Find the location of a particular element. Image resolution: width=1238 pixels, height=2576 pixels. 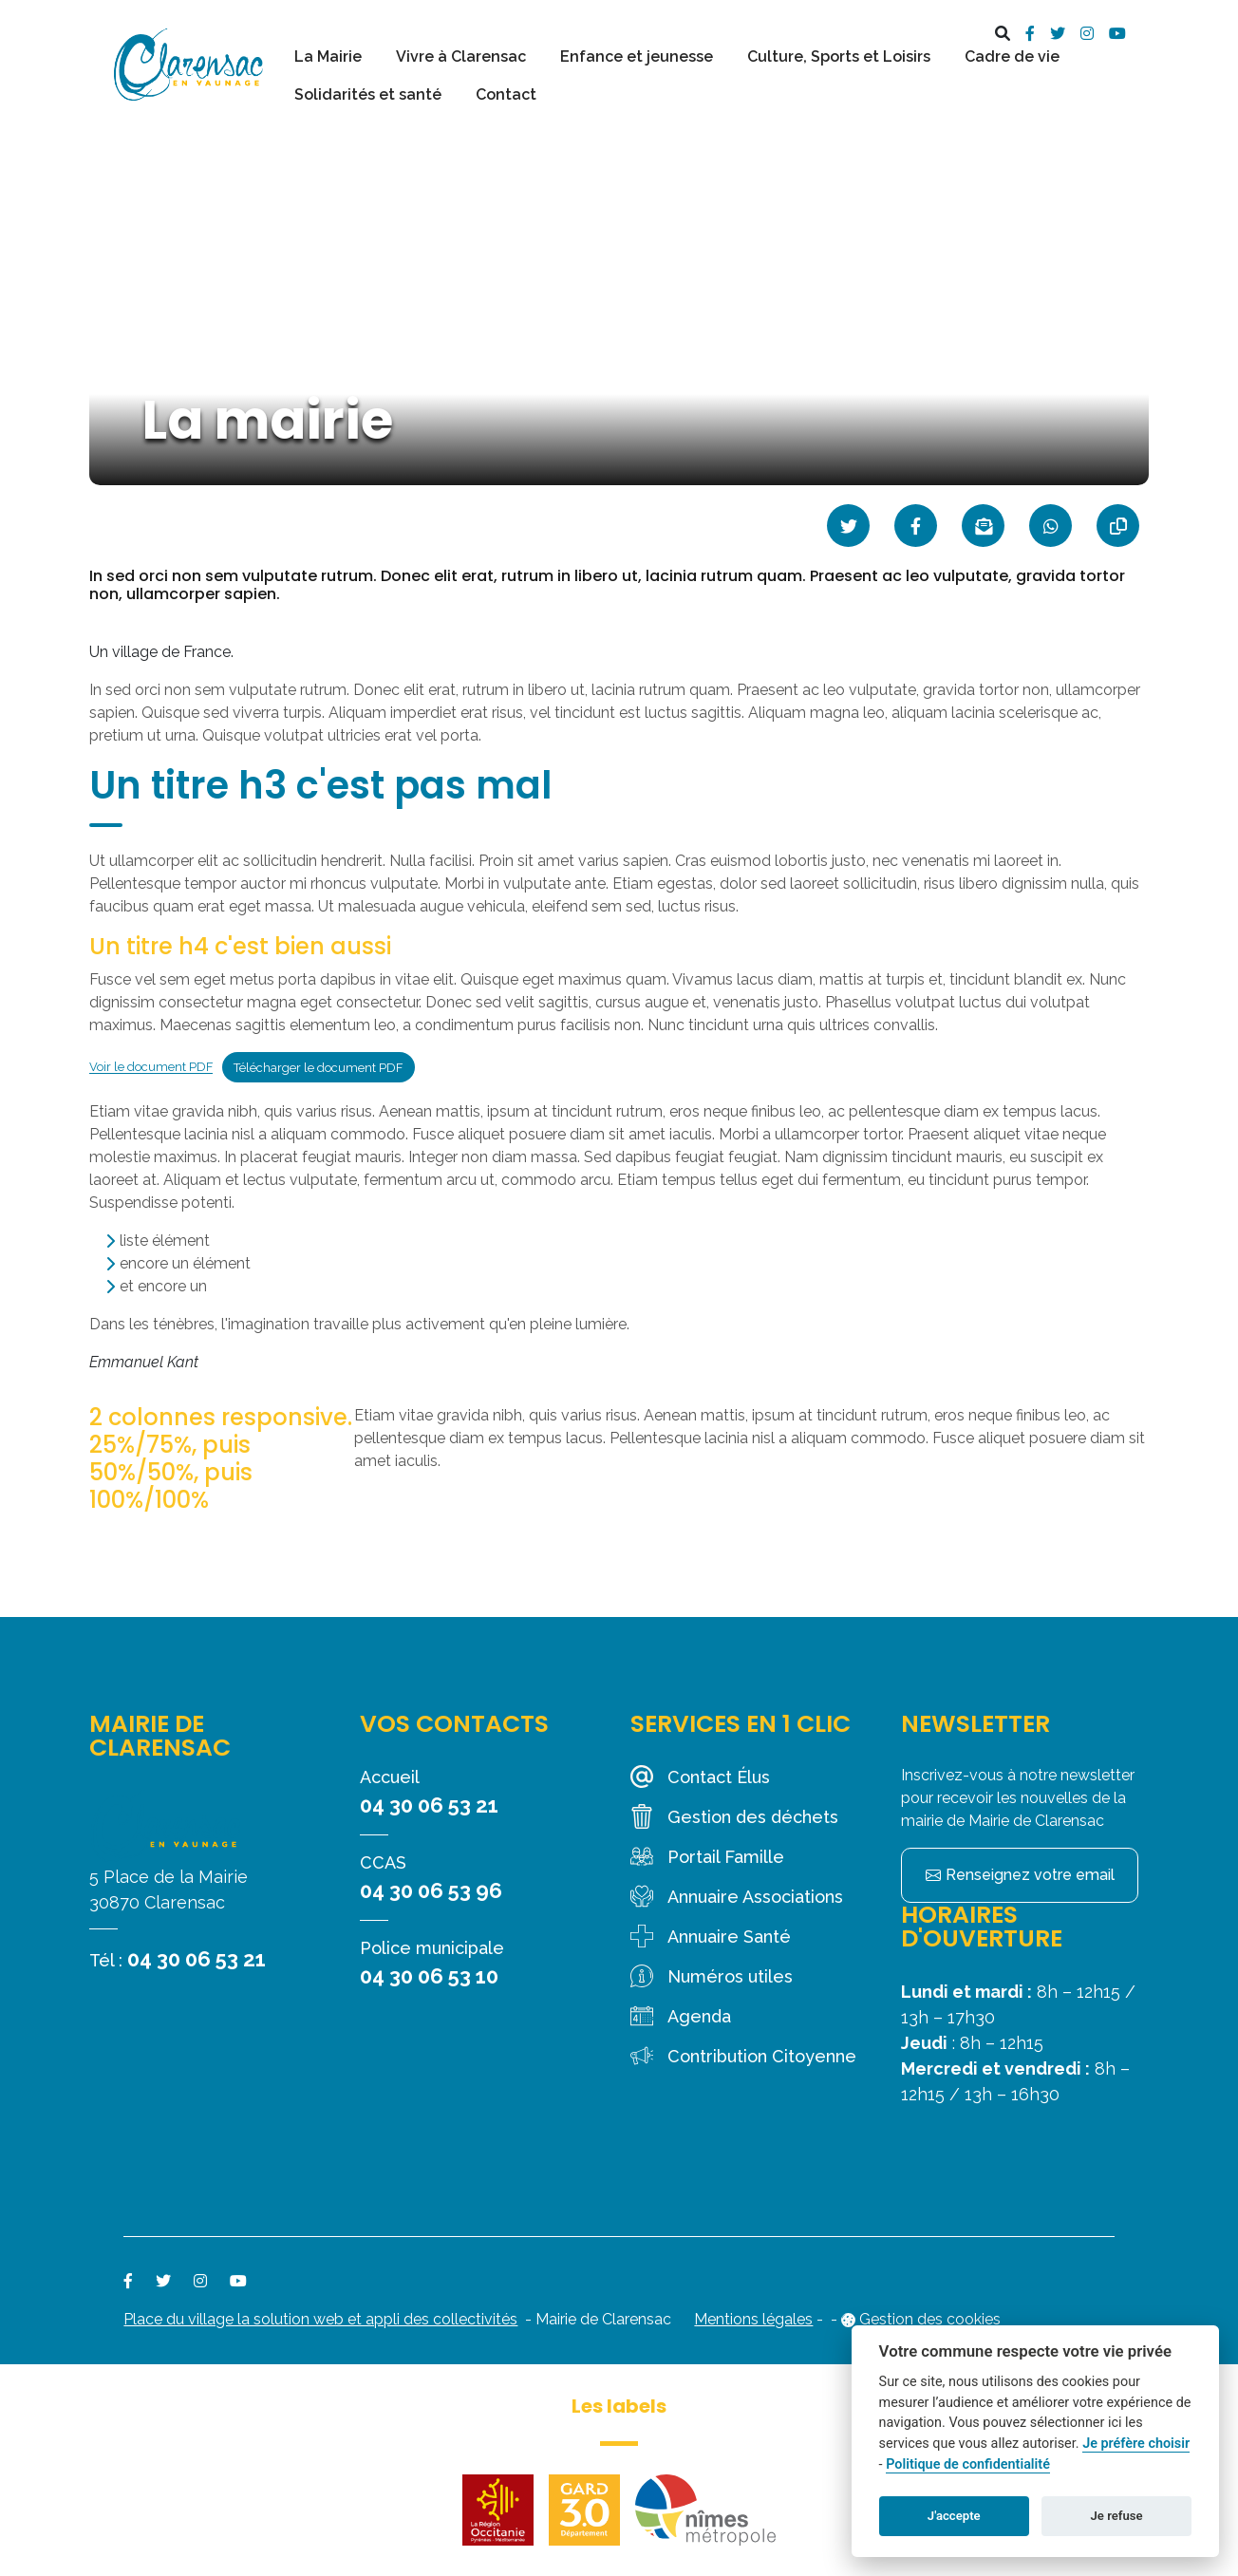

Mentions légales is located at coordinates (753, 2319).